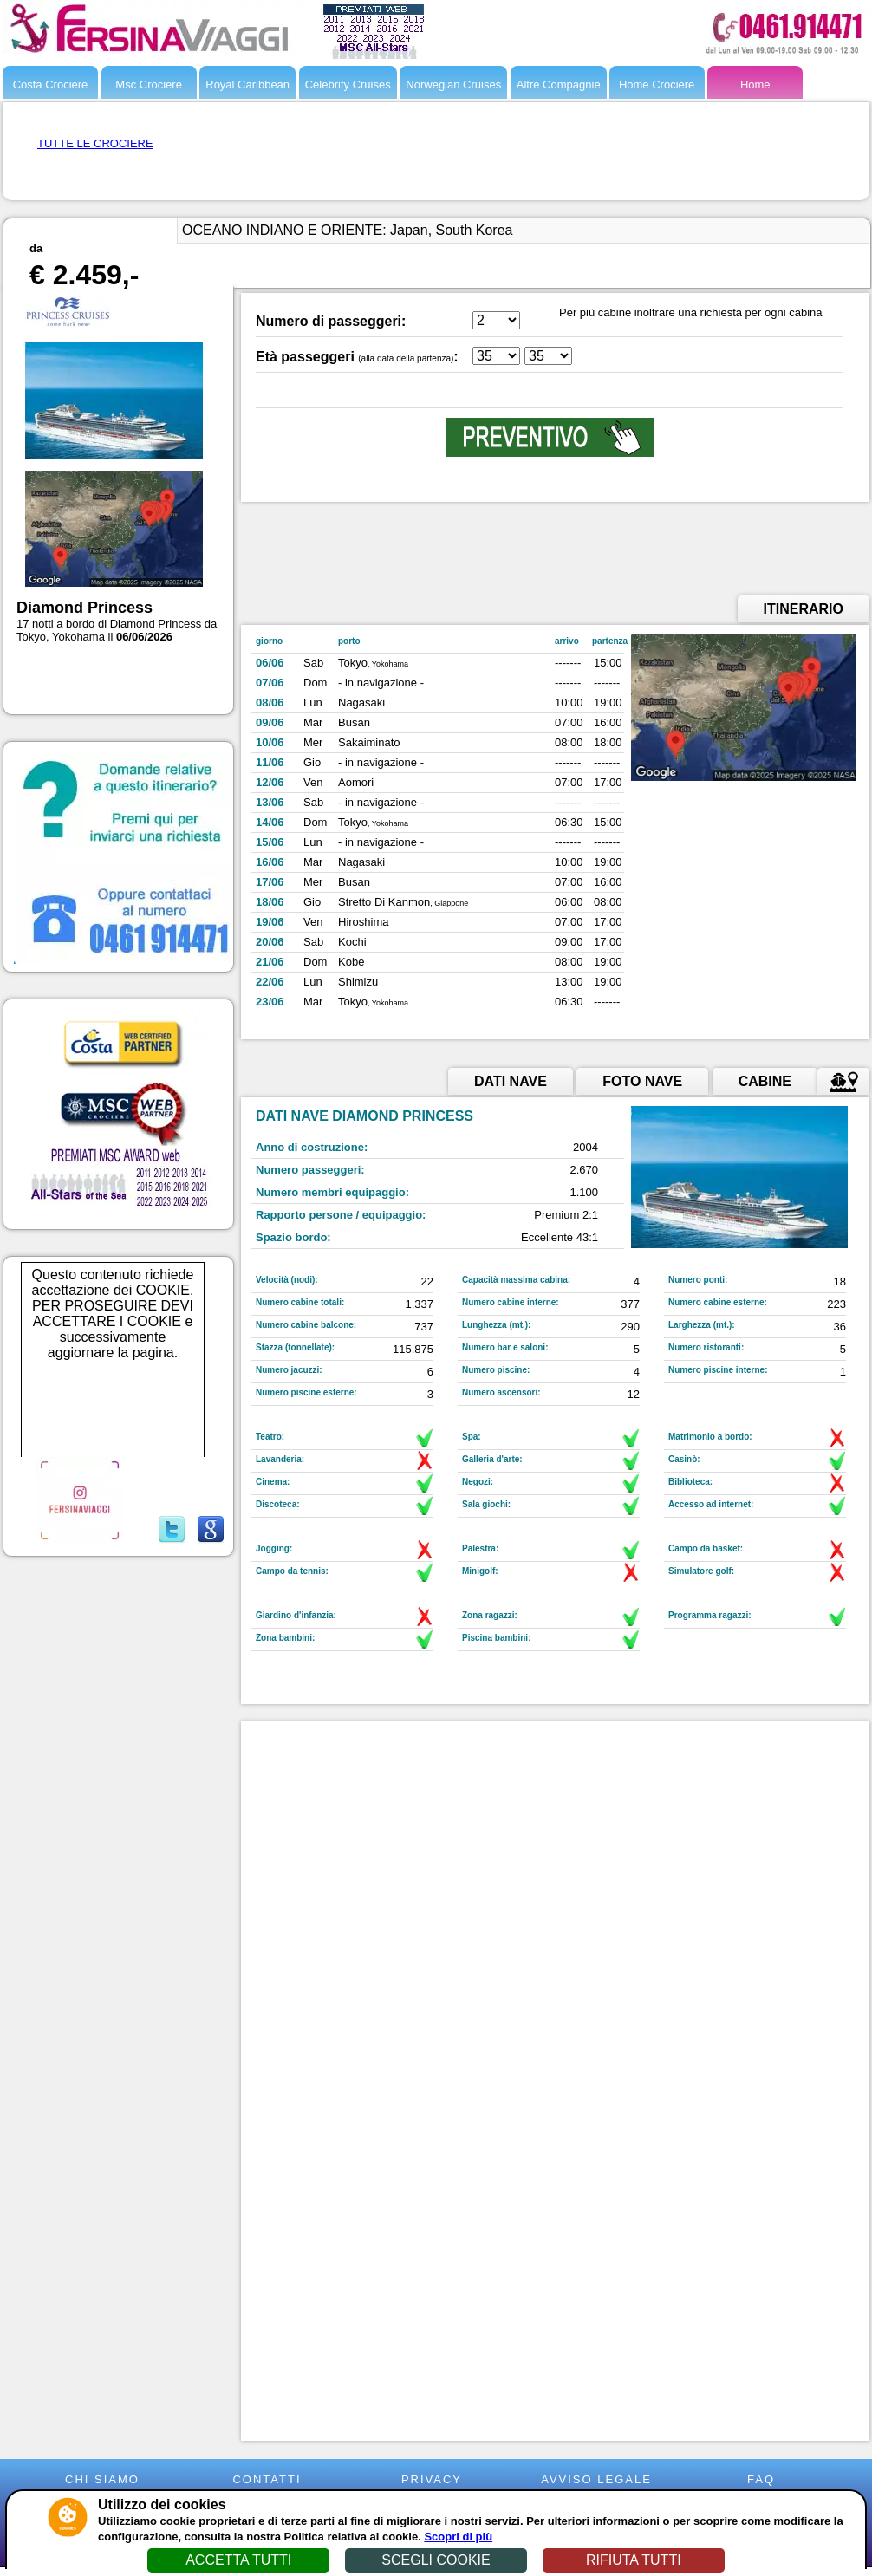  I want to click on Home, so click(755, 84).